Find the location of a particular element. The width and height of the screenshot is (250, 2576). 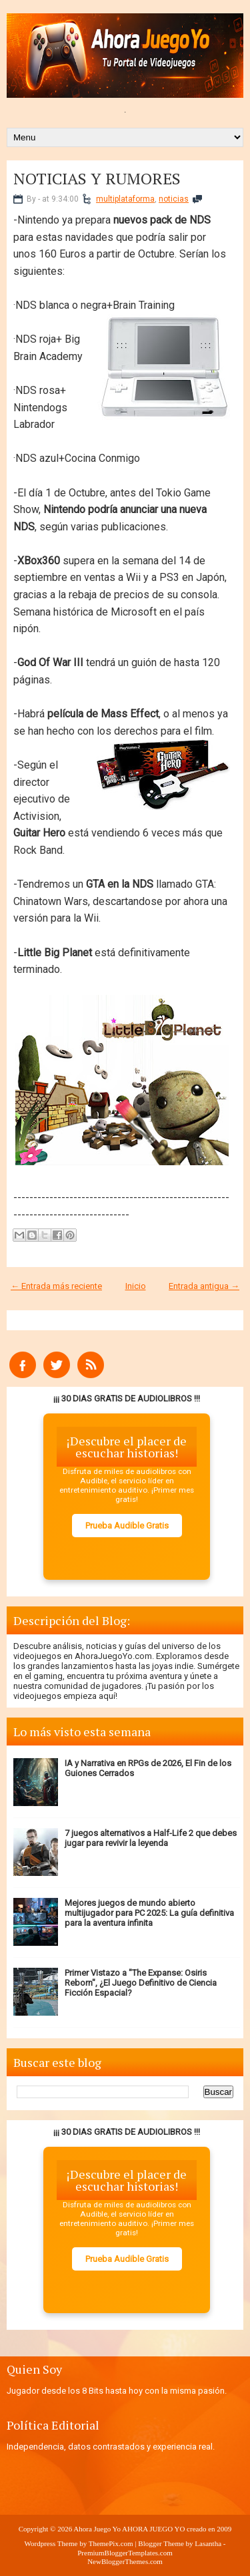

Entrada antigua → is located at coordinates (204, 1286).